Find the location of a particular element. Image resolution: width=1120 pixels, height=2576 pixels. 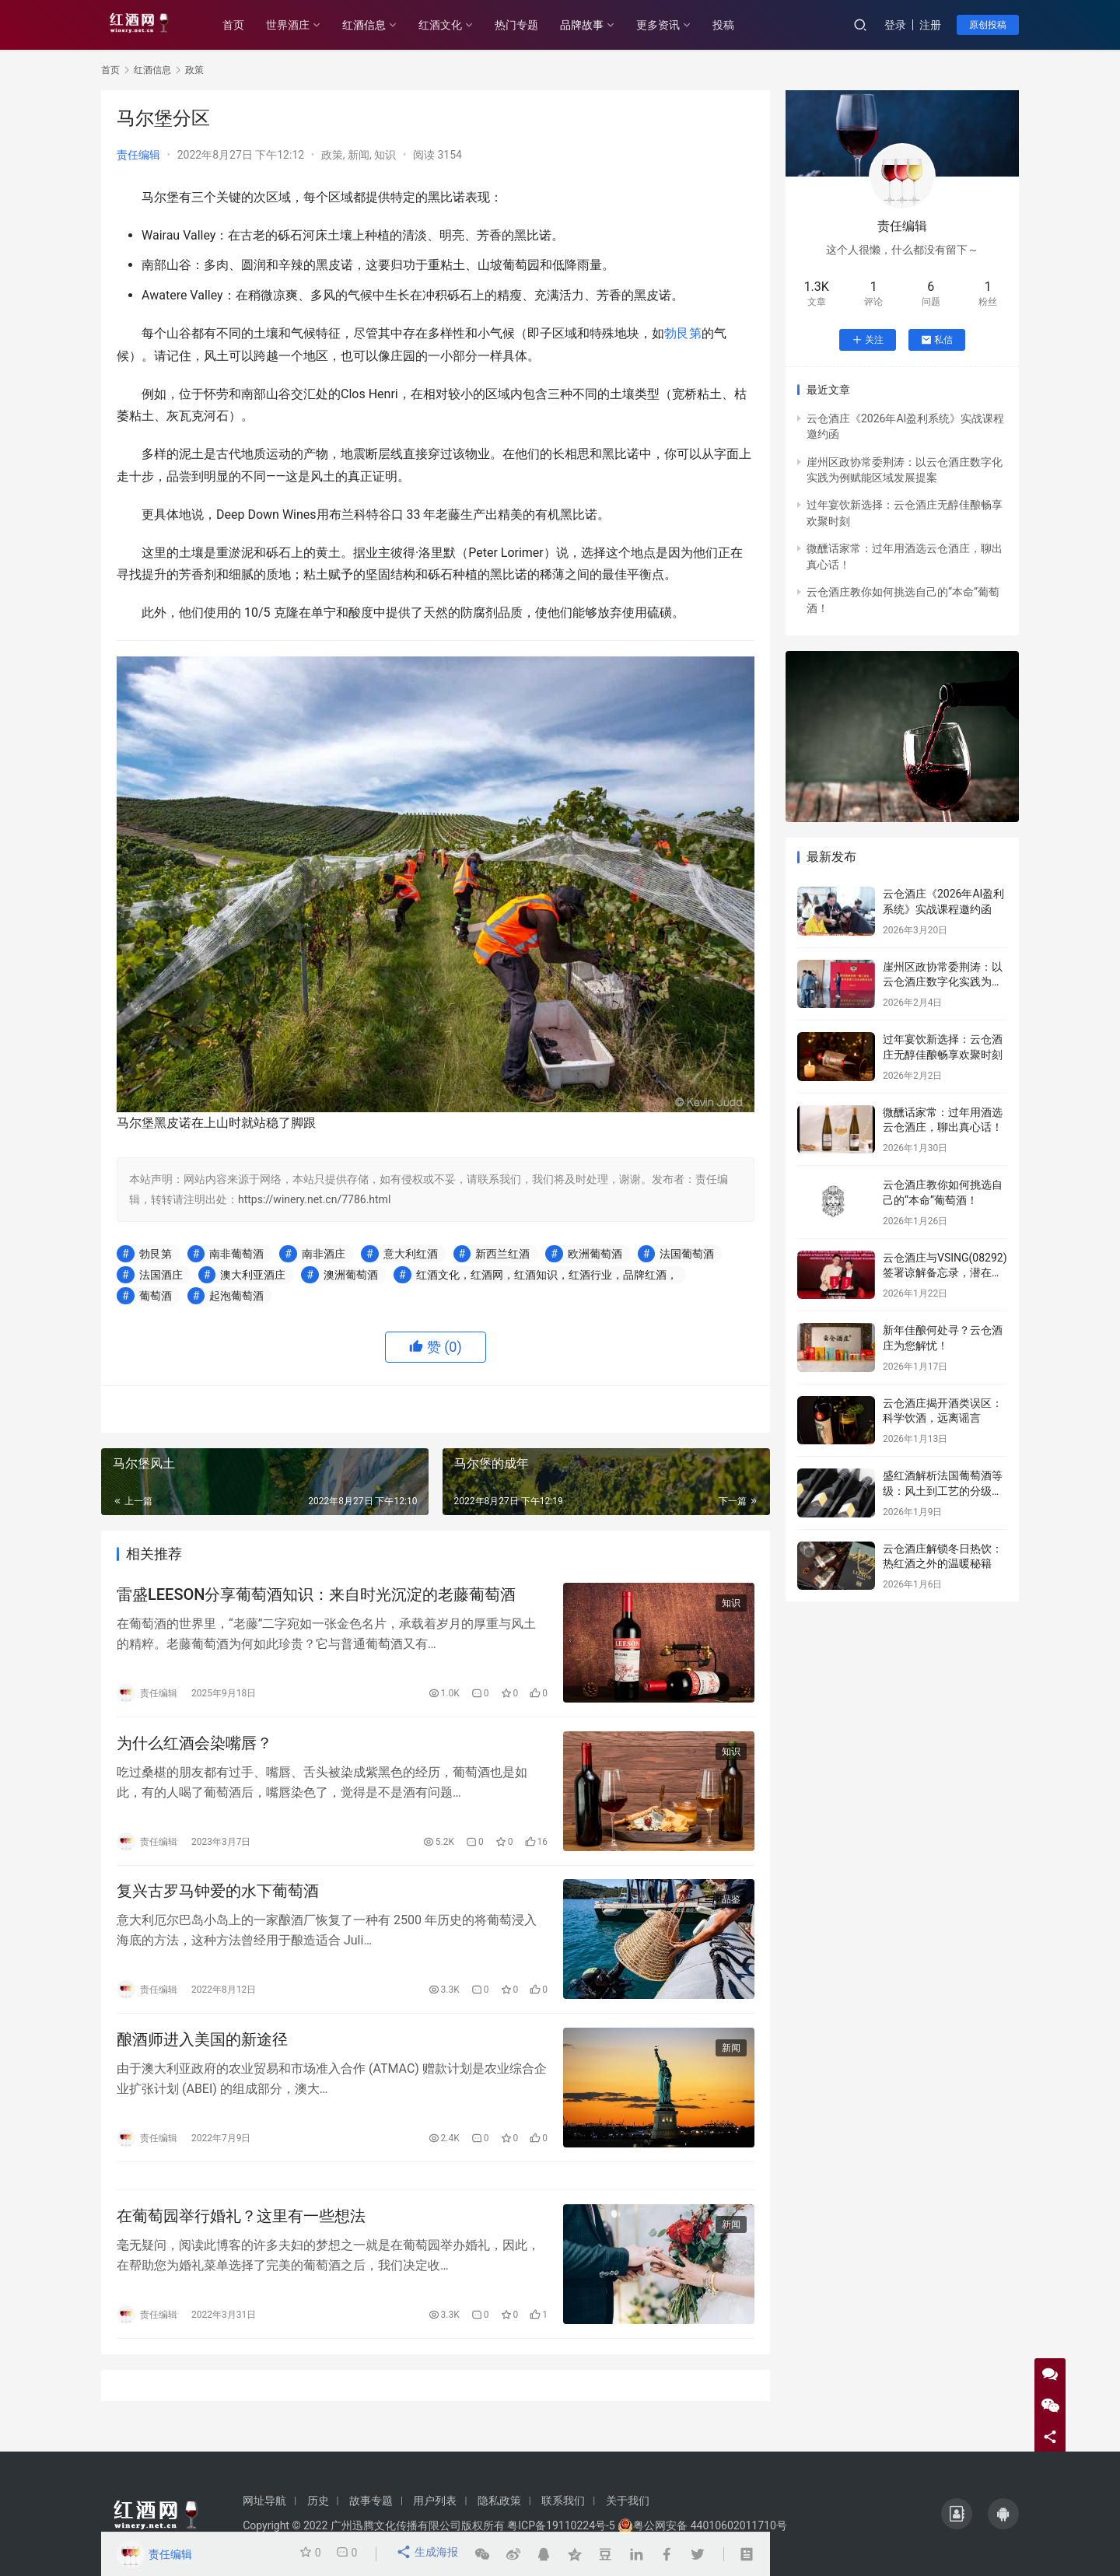

崖州区政协常委荆涛：以云仓酒庄数字化实践为例赋能区域发展提案 is located at coordinates (943, 982).